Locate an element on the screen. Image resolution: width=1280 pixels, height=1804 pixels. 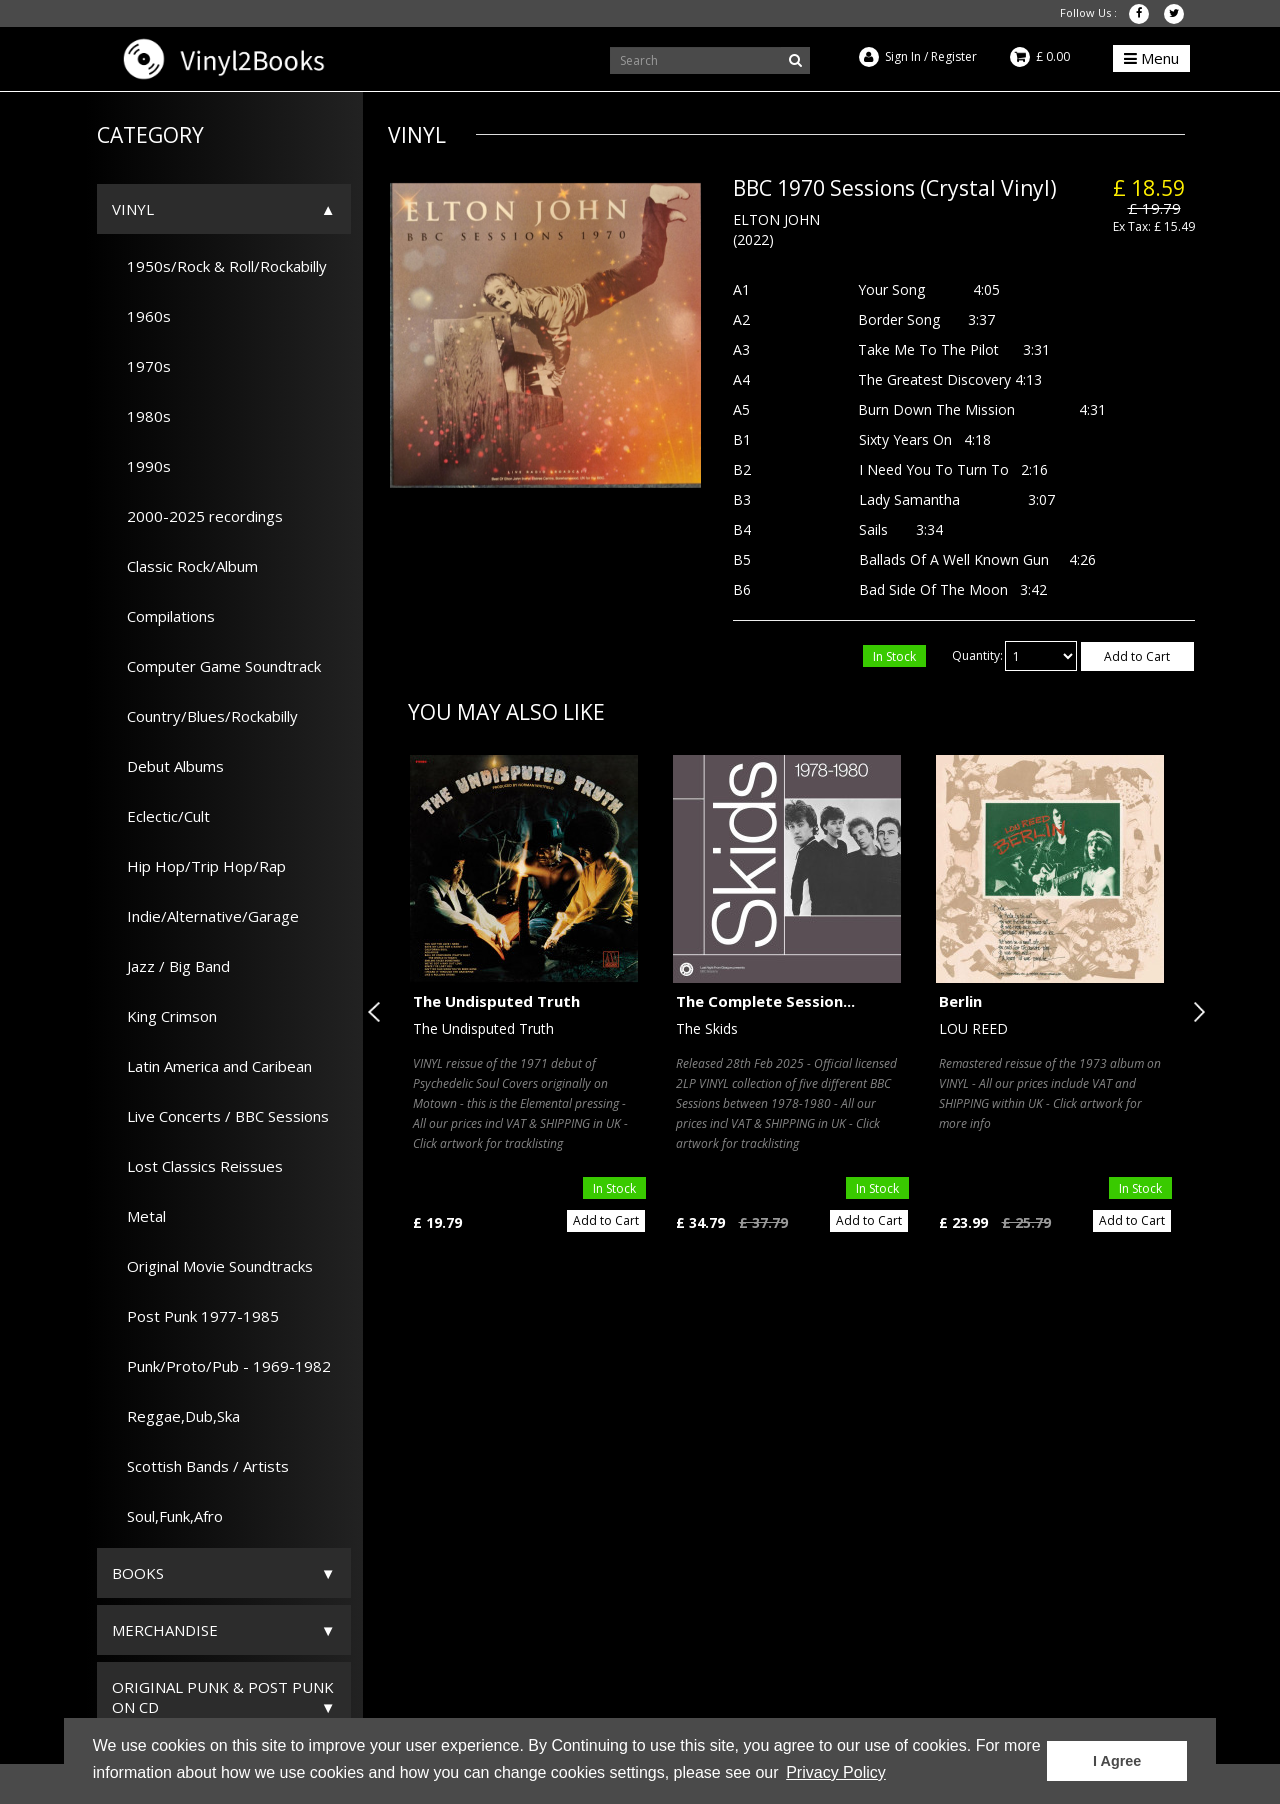
Sign In is located at coordinates (903, 56).